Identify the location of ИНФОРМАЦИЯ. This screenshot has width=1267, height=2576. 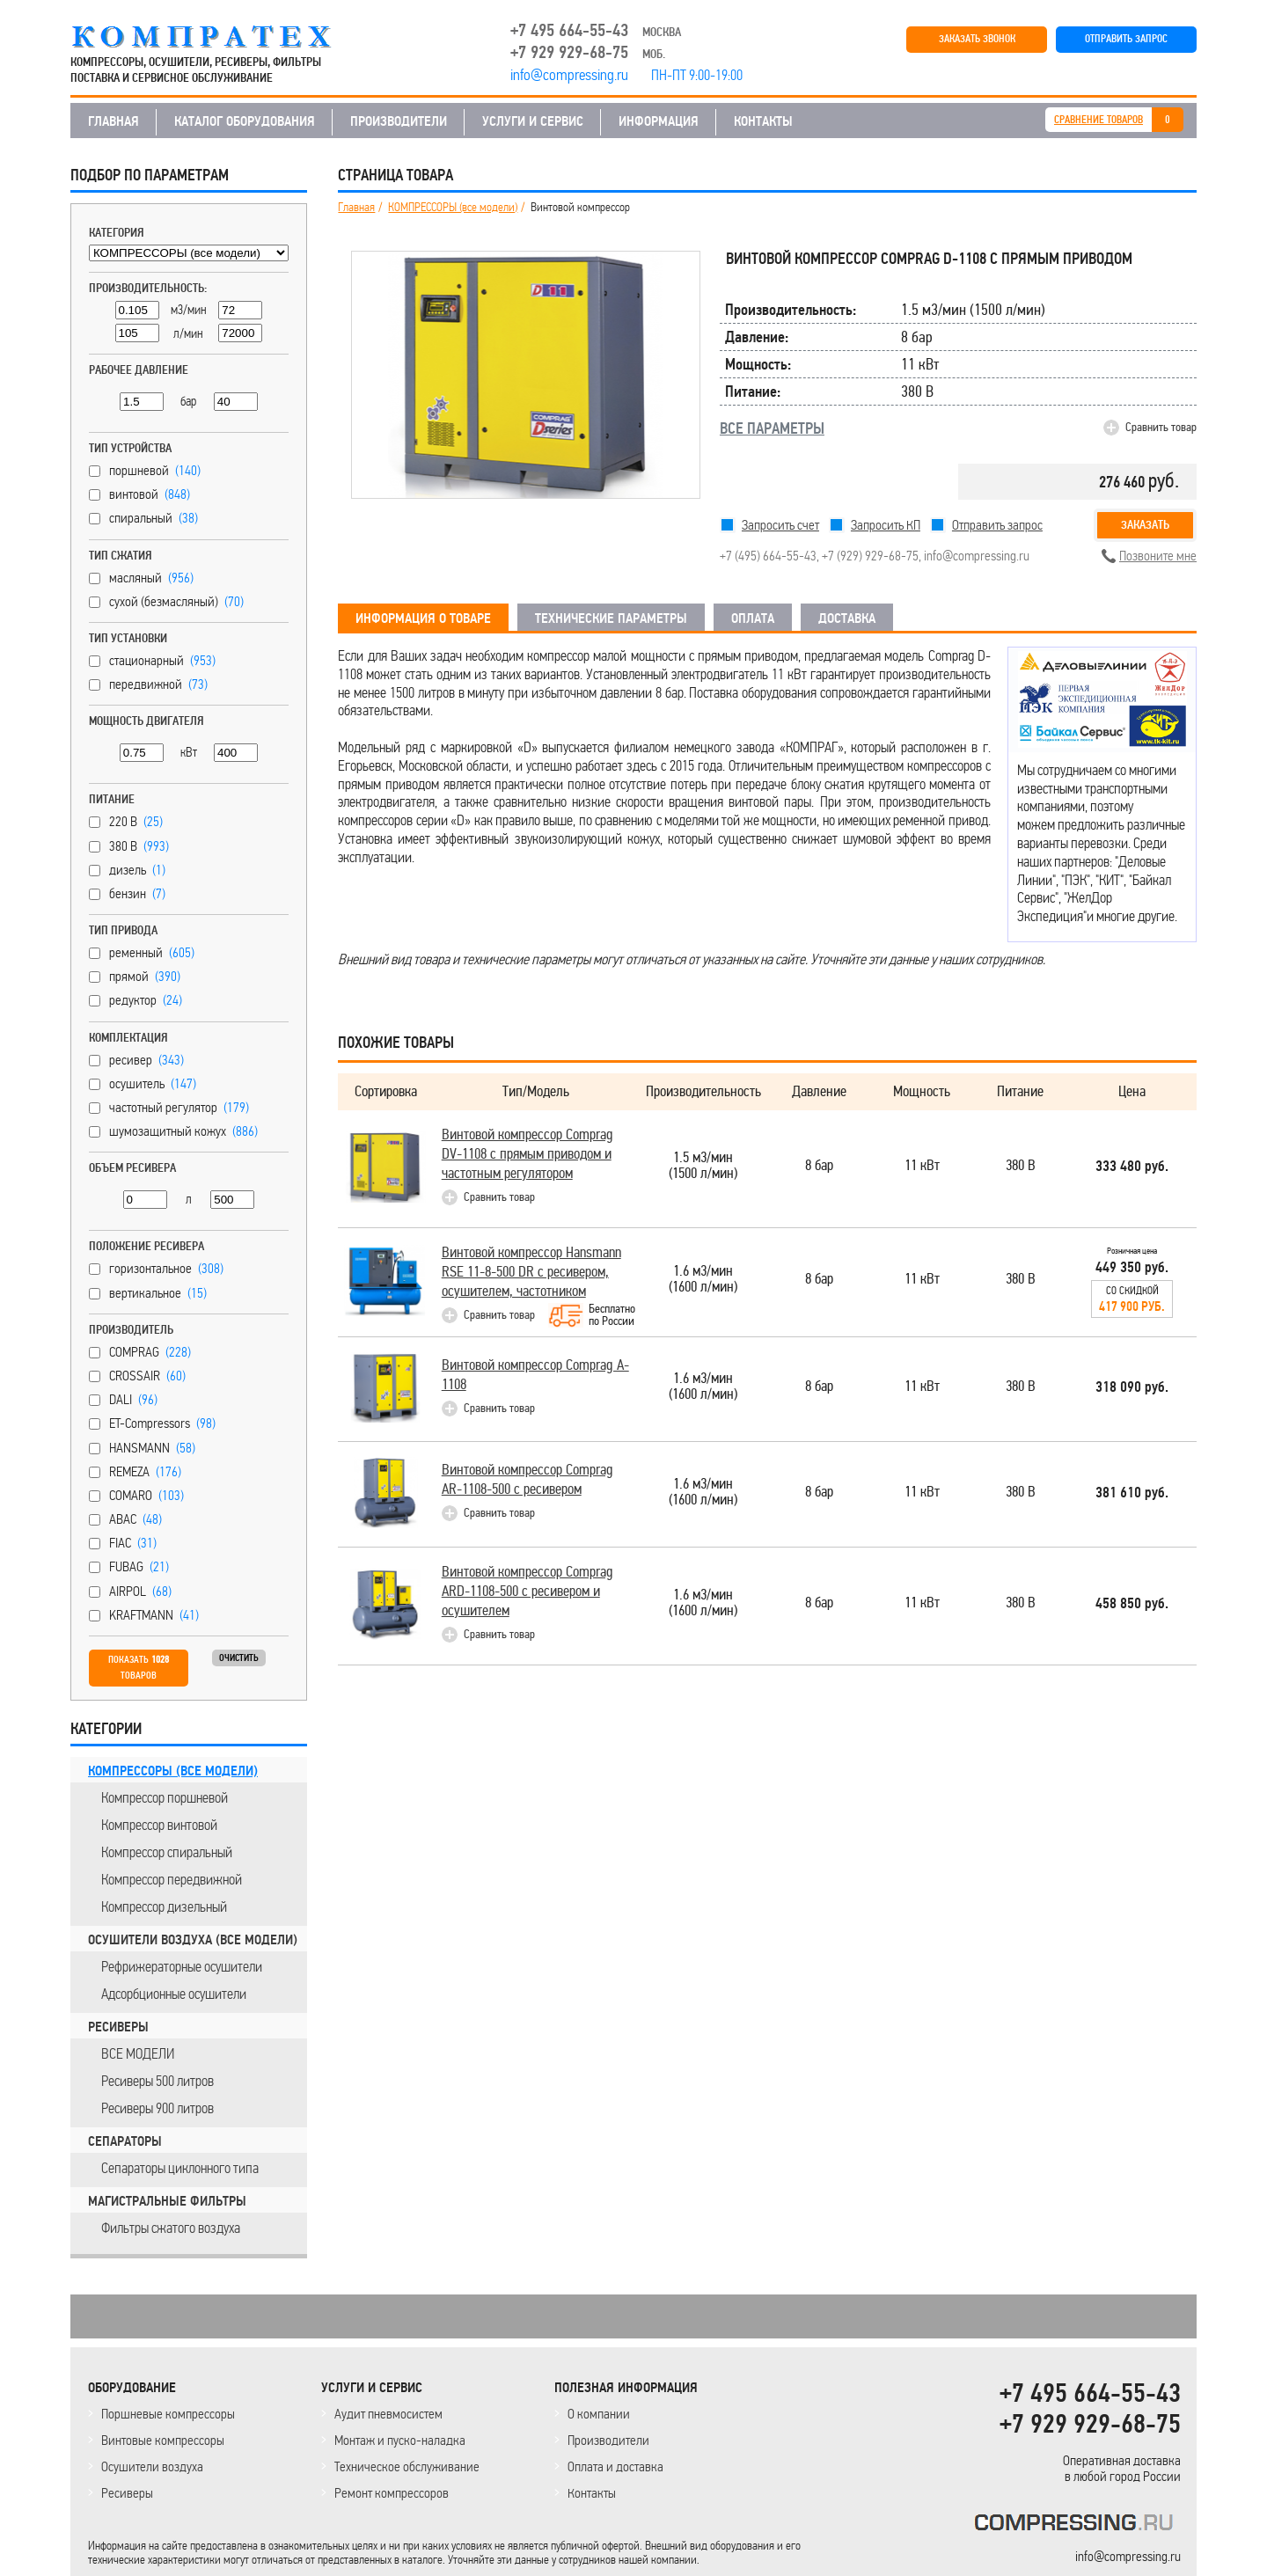
(659, 121).